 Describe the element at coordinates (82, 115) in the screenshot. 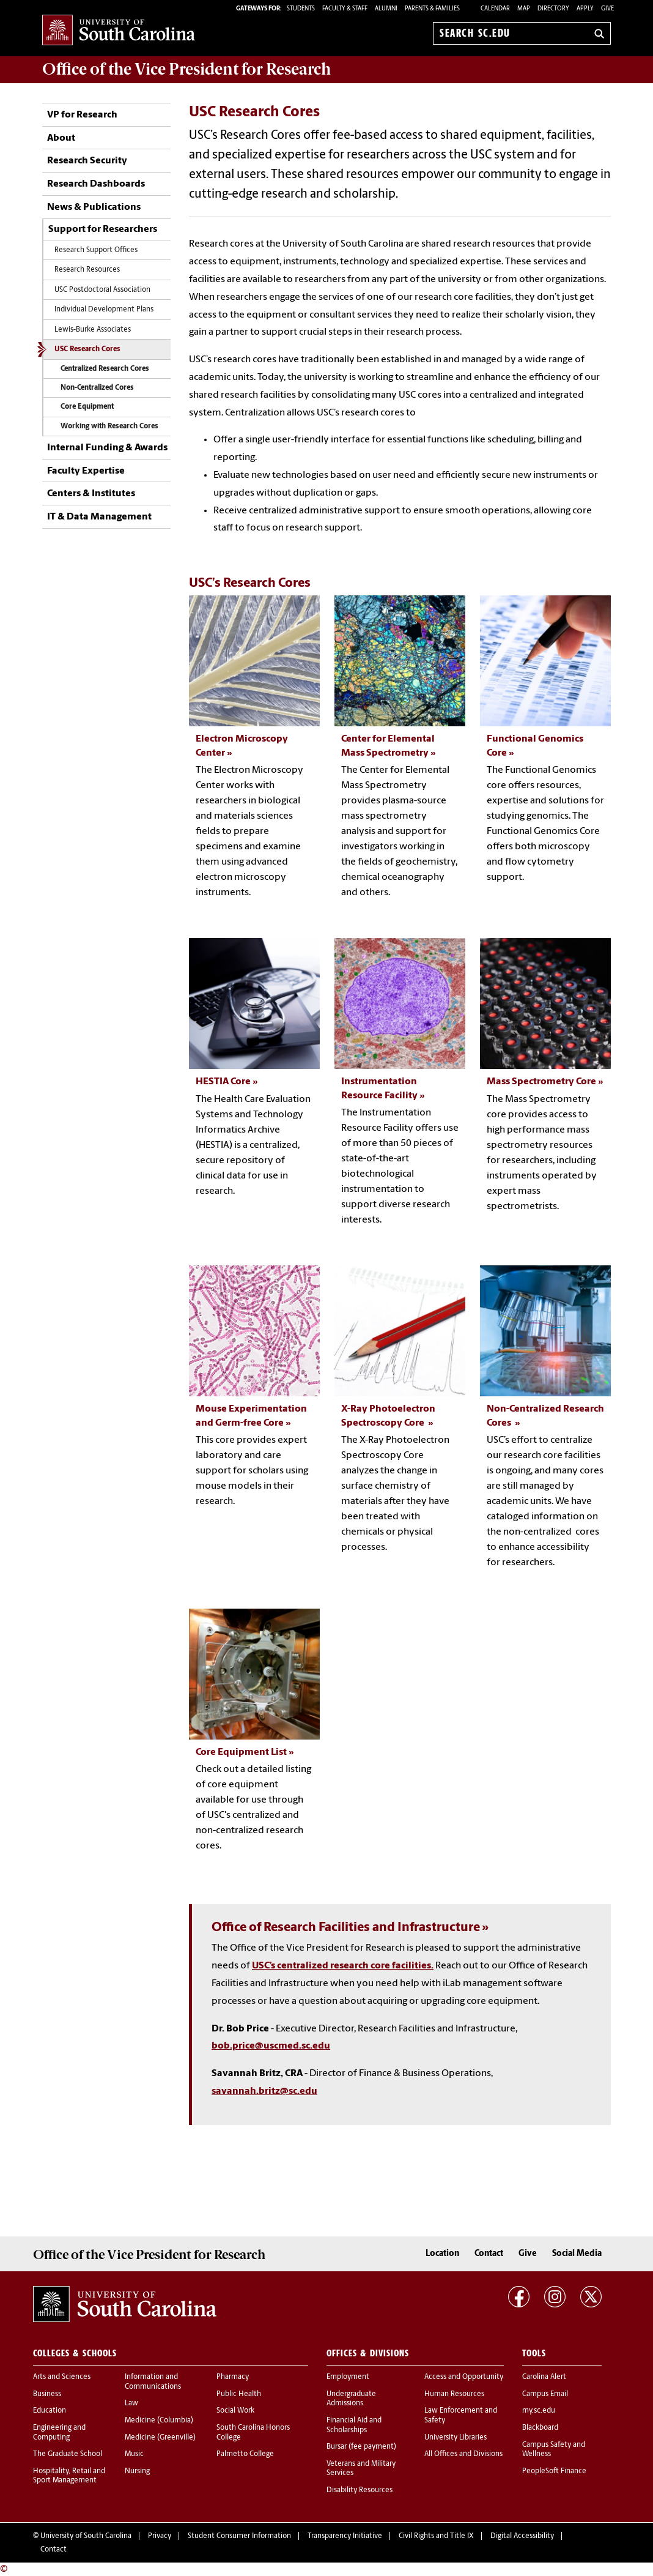

I see `VP for Research` at that location.